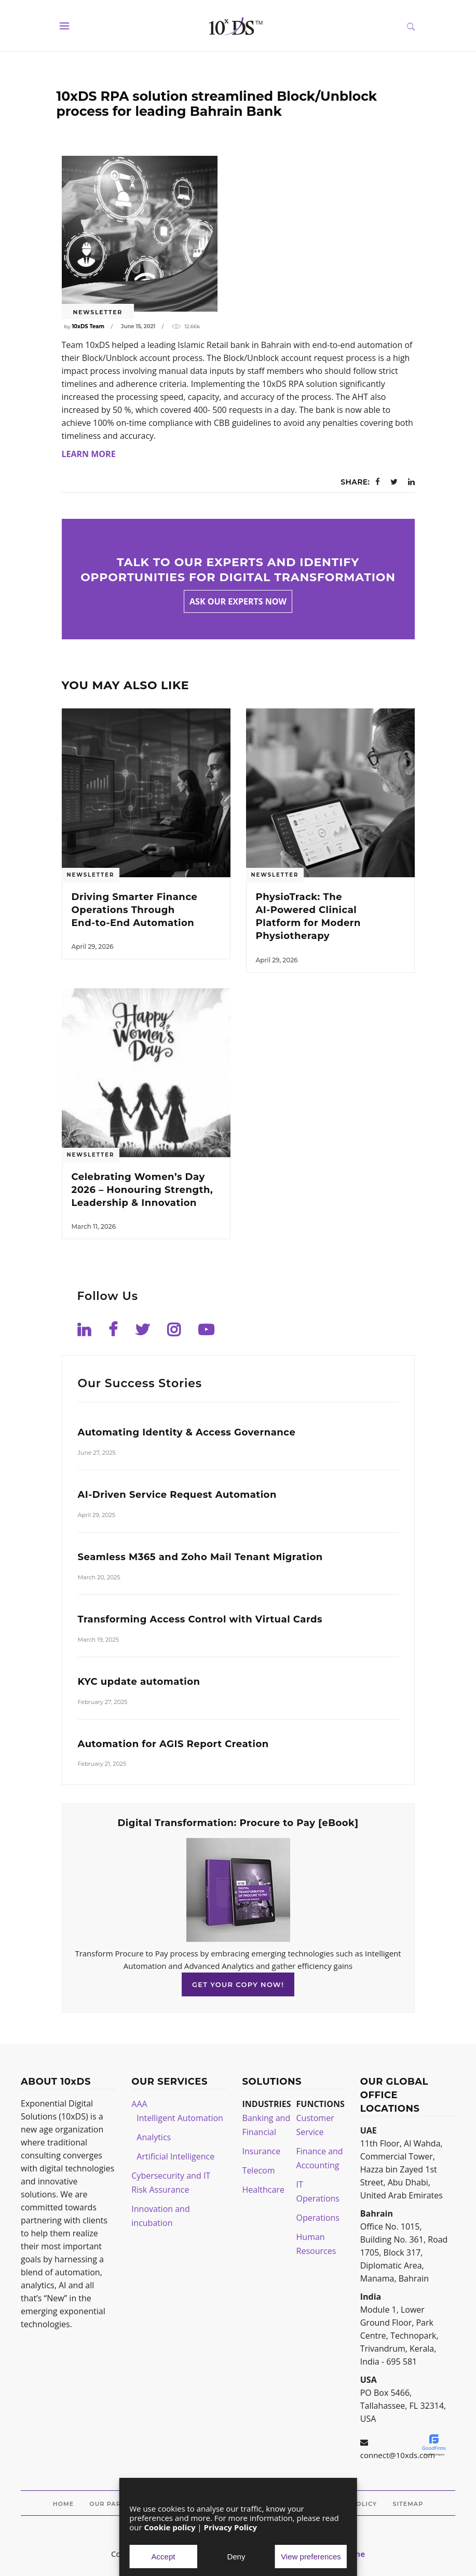  Describe the element at coordinates (407, 2503) in the screenshot. I see `Sitemap` at that location.